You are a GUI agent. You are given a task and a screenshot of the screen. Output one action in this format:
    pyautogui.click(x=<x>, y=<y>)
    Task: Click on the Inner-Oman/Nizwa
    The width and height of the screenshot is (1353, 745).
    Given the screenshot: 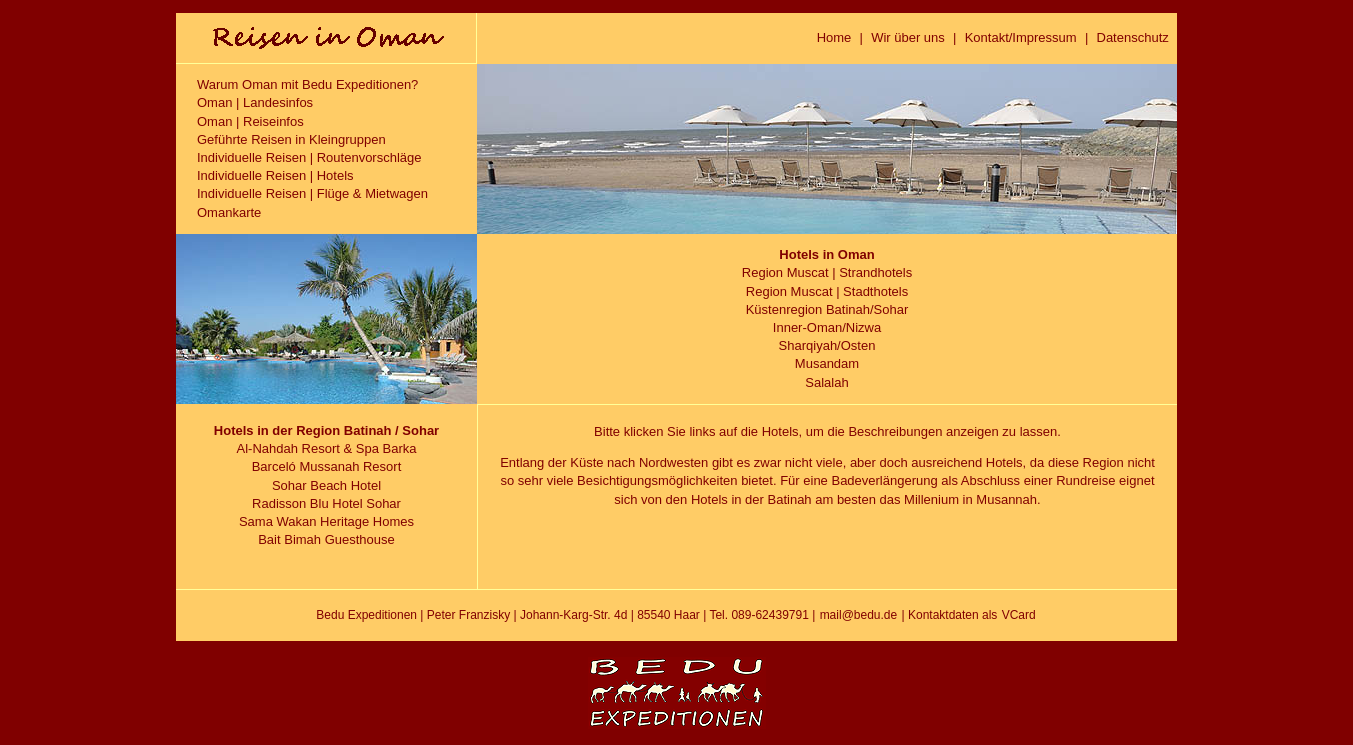 What is the action you would take?
    pyautogui.click(x=827, y=327)
    